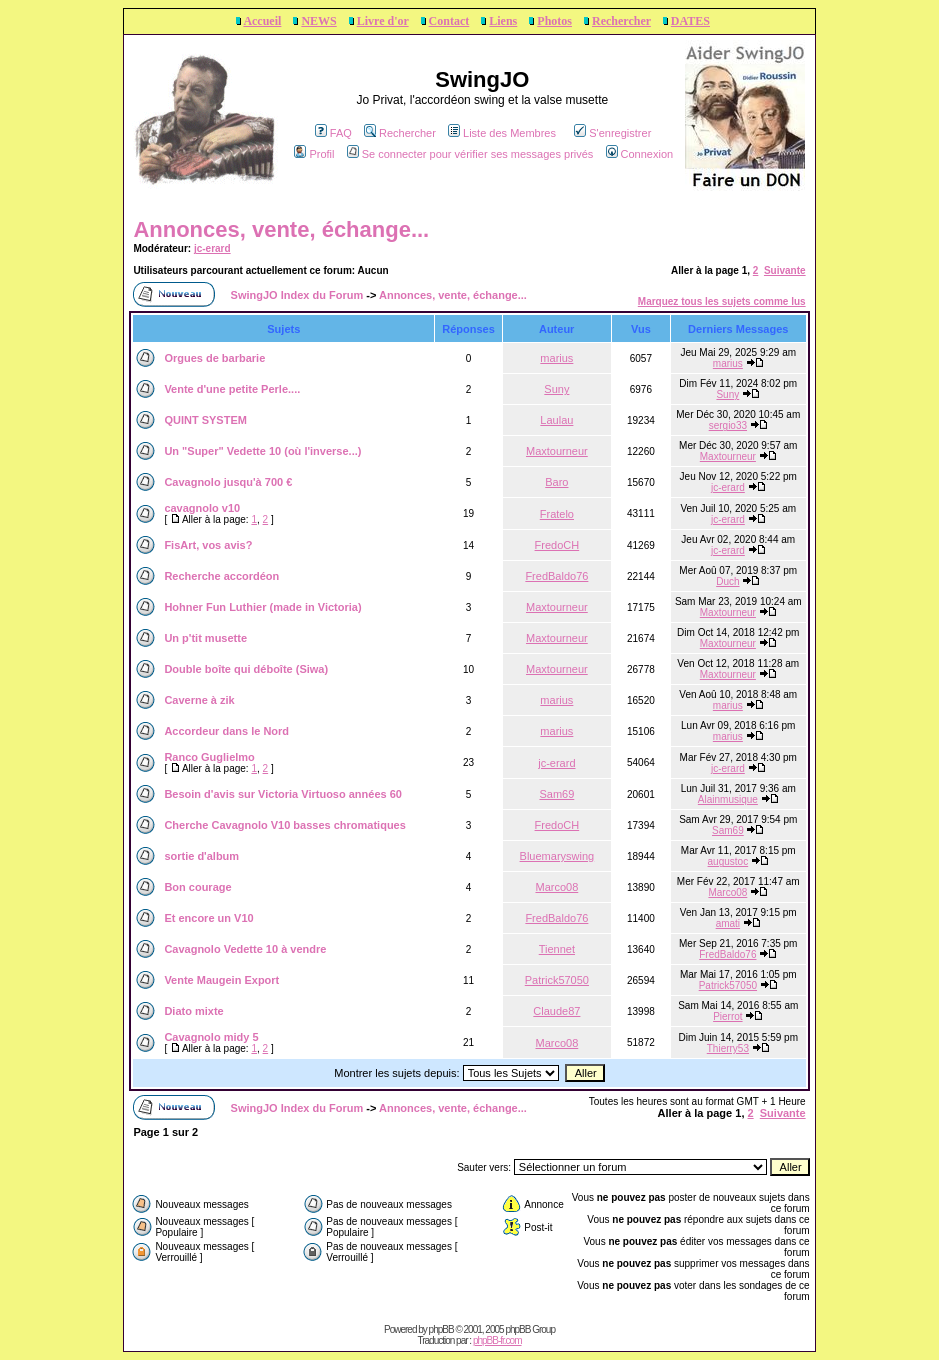 The width and height of the screenshot is (939, 1360). What do you see at coordinates (449, 21) in the screenshot?
I see `Contact` at bounding box center [449, 21].